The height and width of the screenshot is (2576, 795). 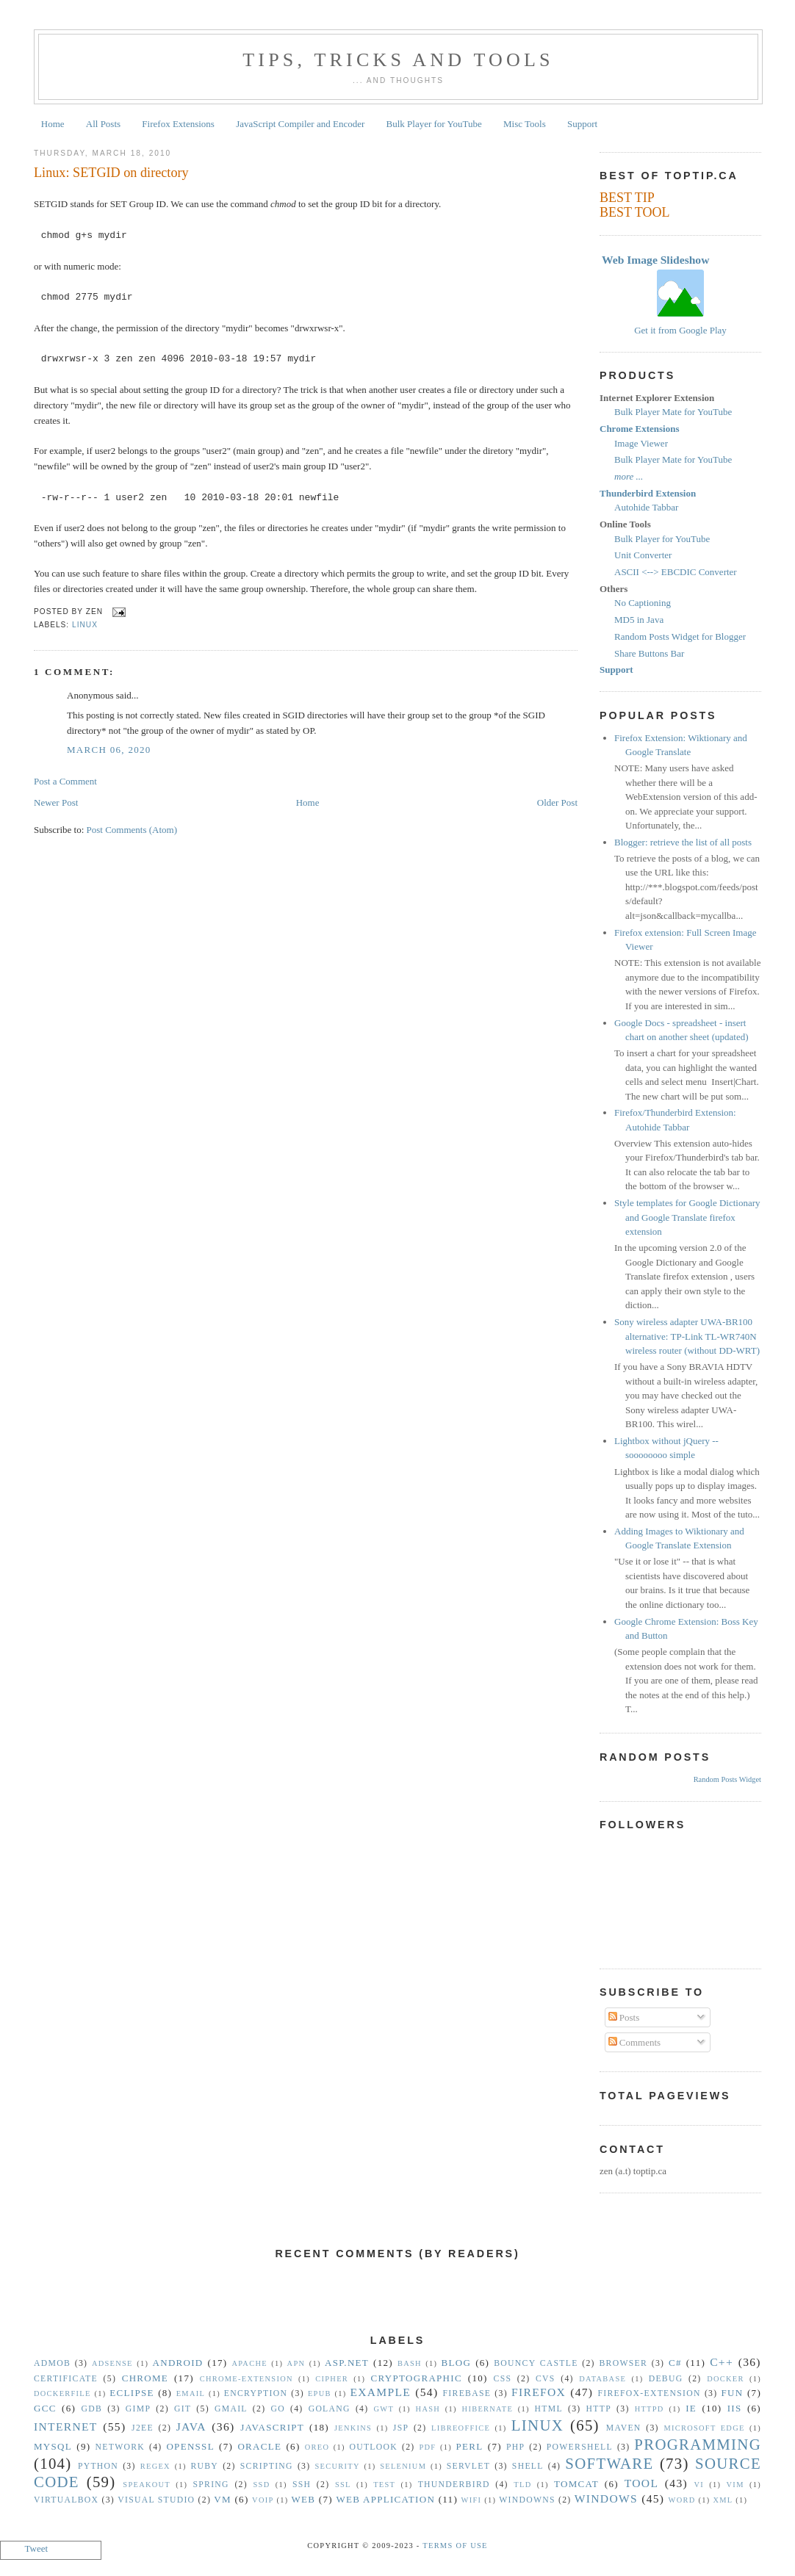 I want to click on JSP, so click(x=401, y=2428).